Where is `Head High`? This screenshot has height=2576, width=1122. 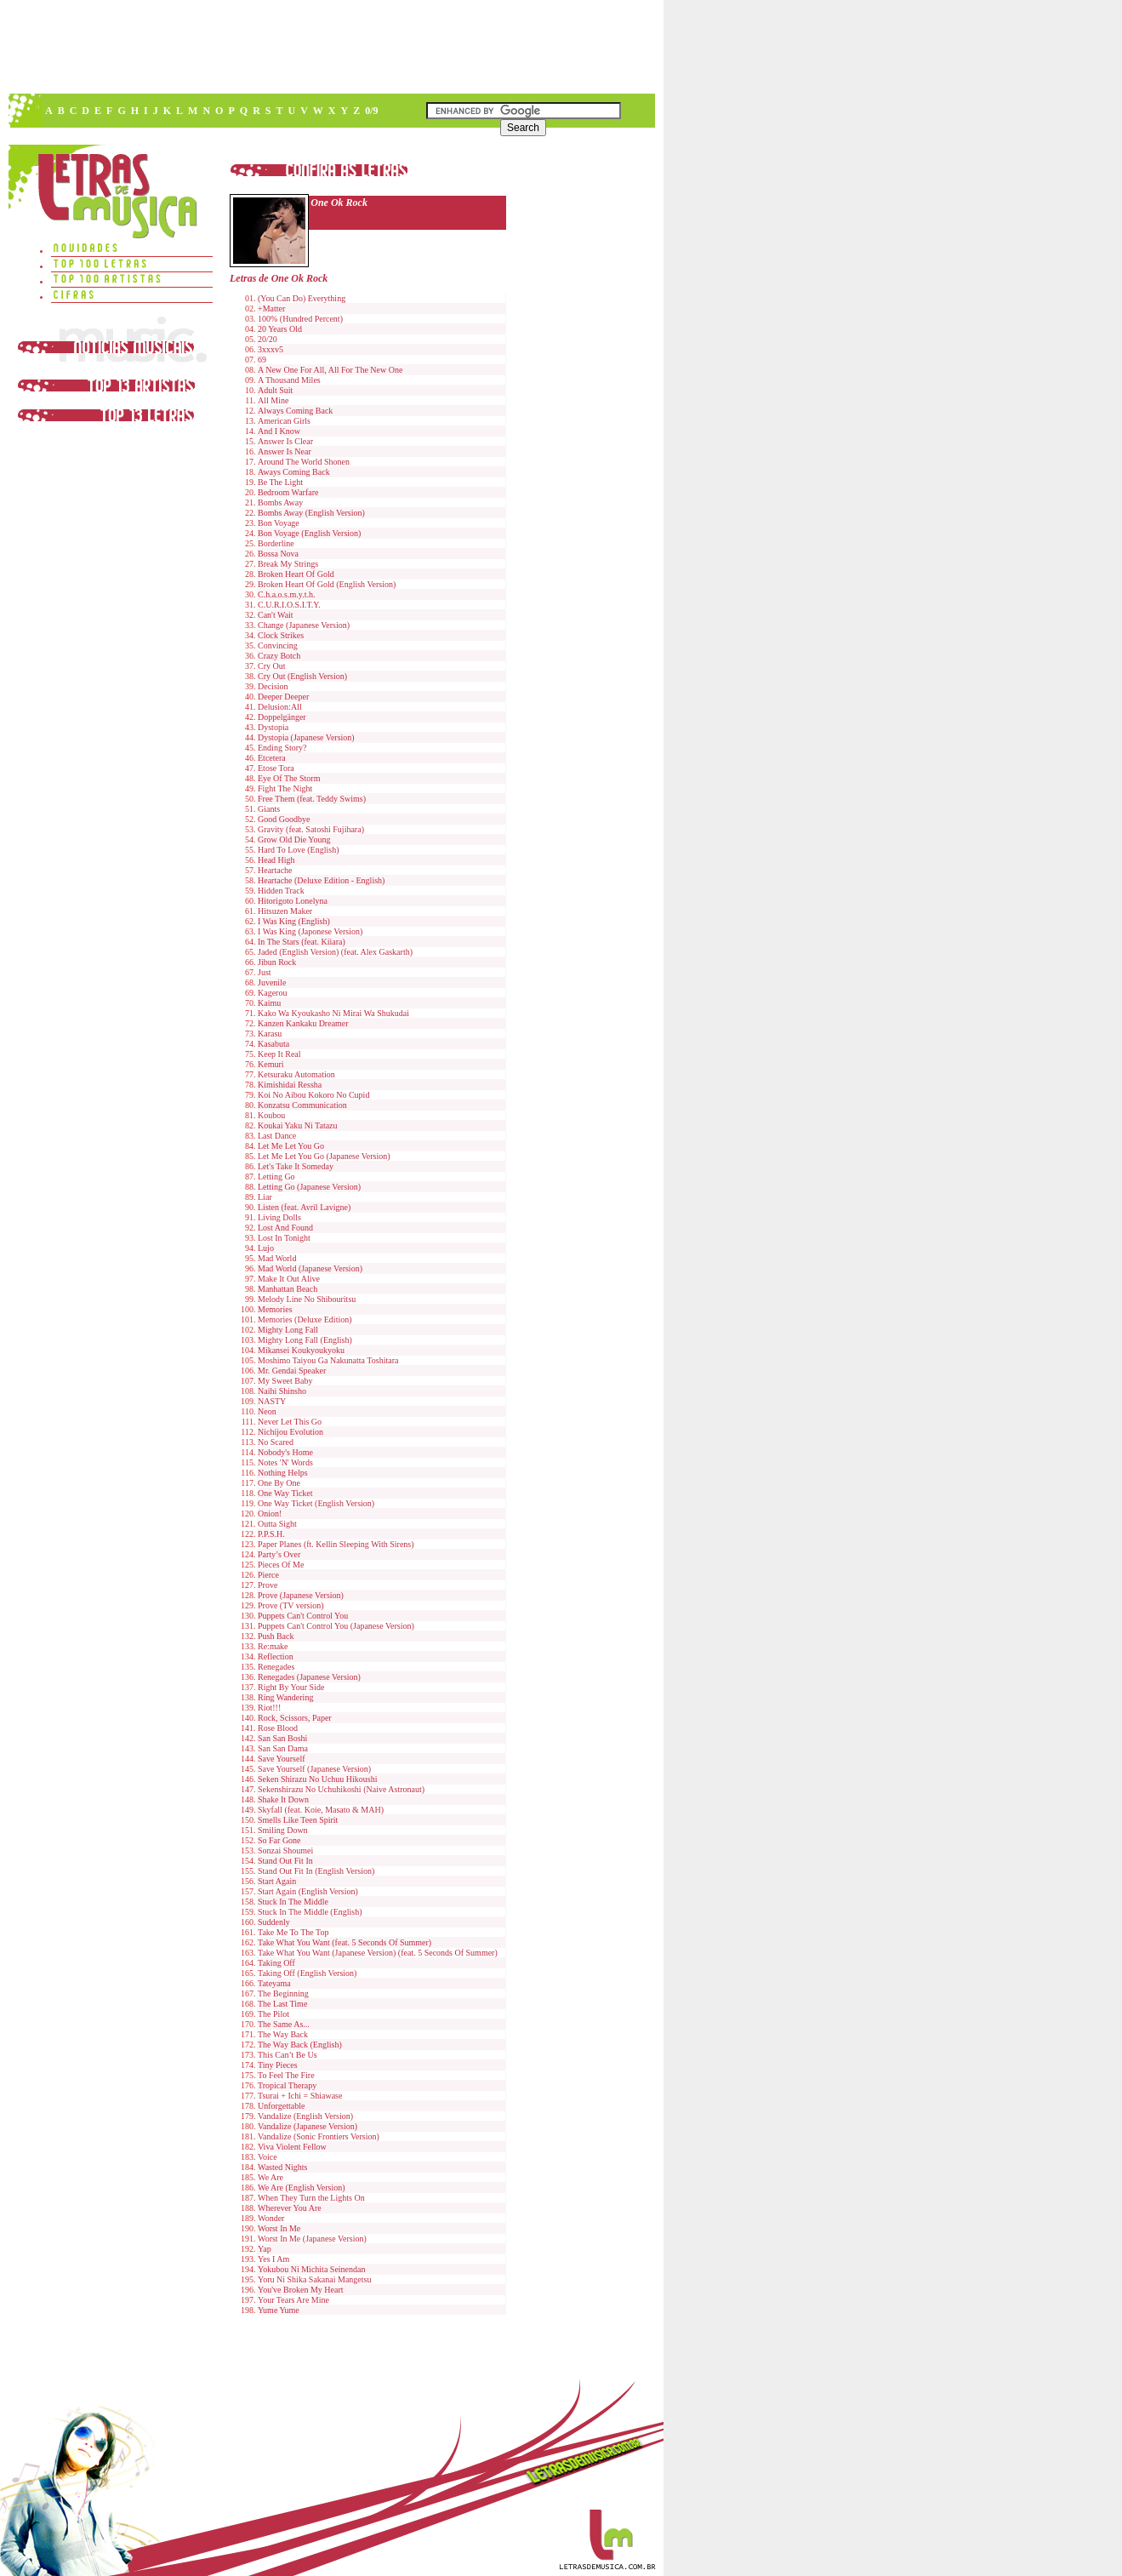 Head High is located at coordinates (276, 860).